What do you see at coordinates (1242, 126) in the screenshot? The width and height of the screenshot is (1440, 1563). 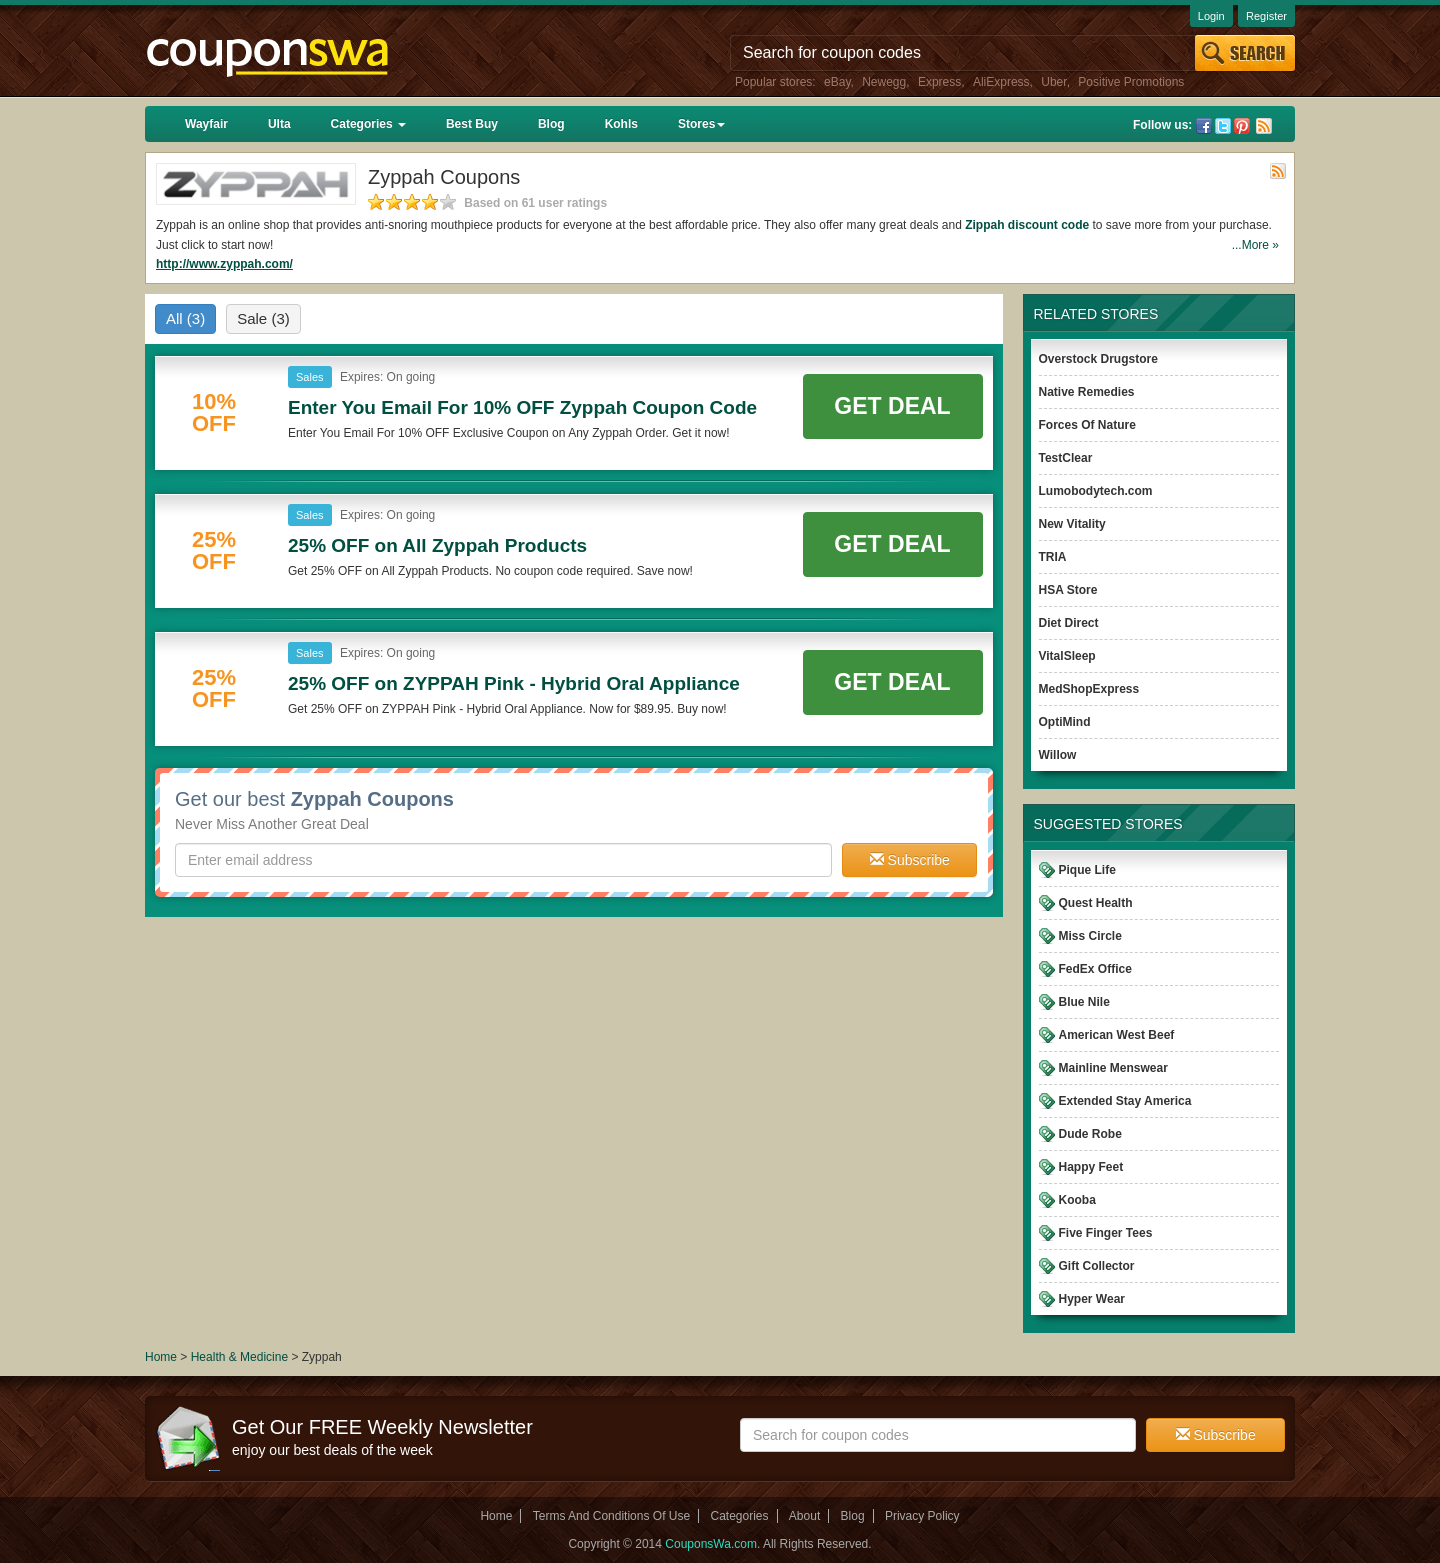 I see `Pinterest` at bounding box center [1242, 126].